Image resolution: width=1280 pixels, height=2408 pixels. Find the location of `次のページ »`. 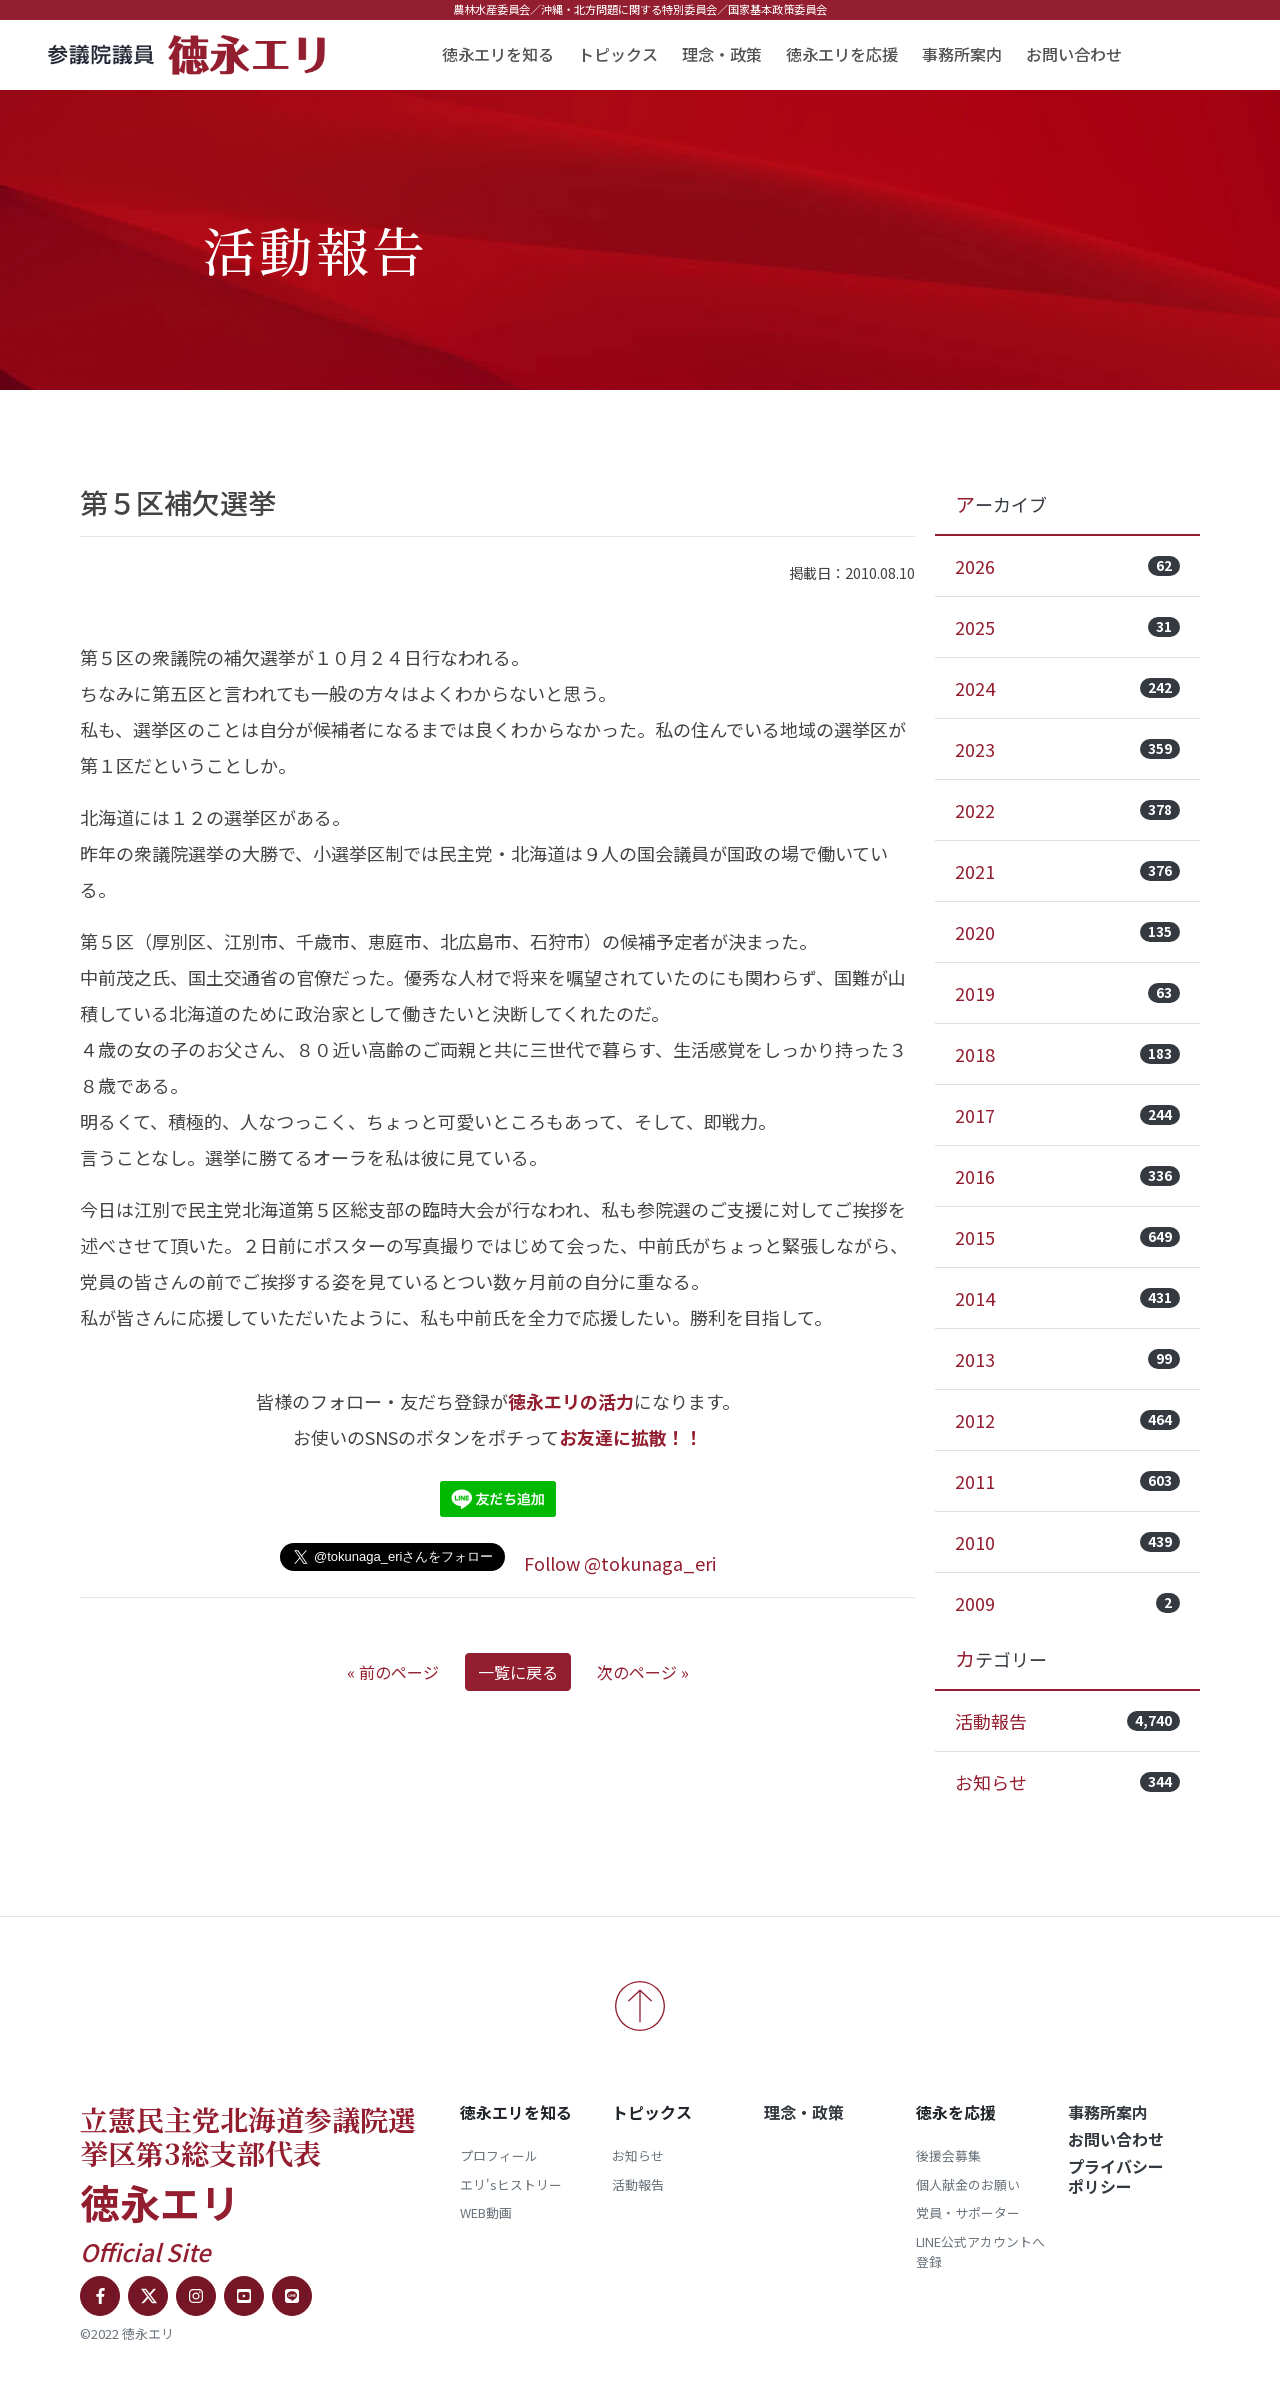

次のページ » is located at coordinates (643, 1672).